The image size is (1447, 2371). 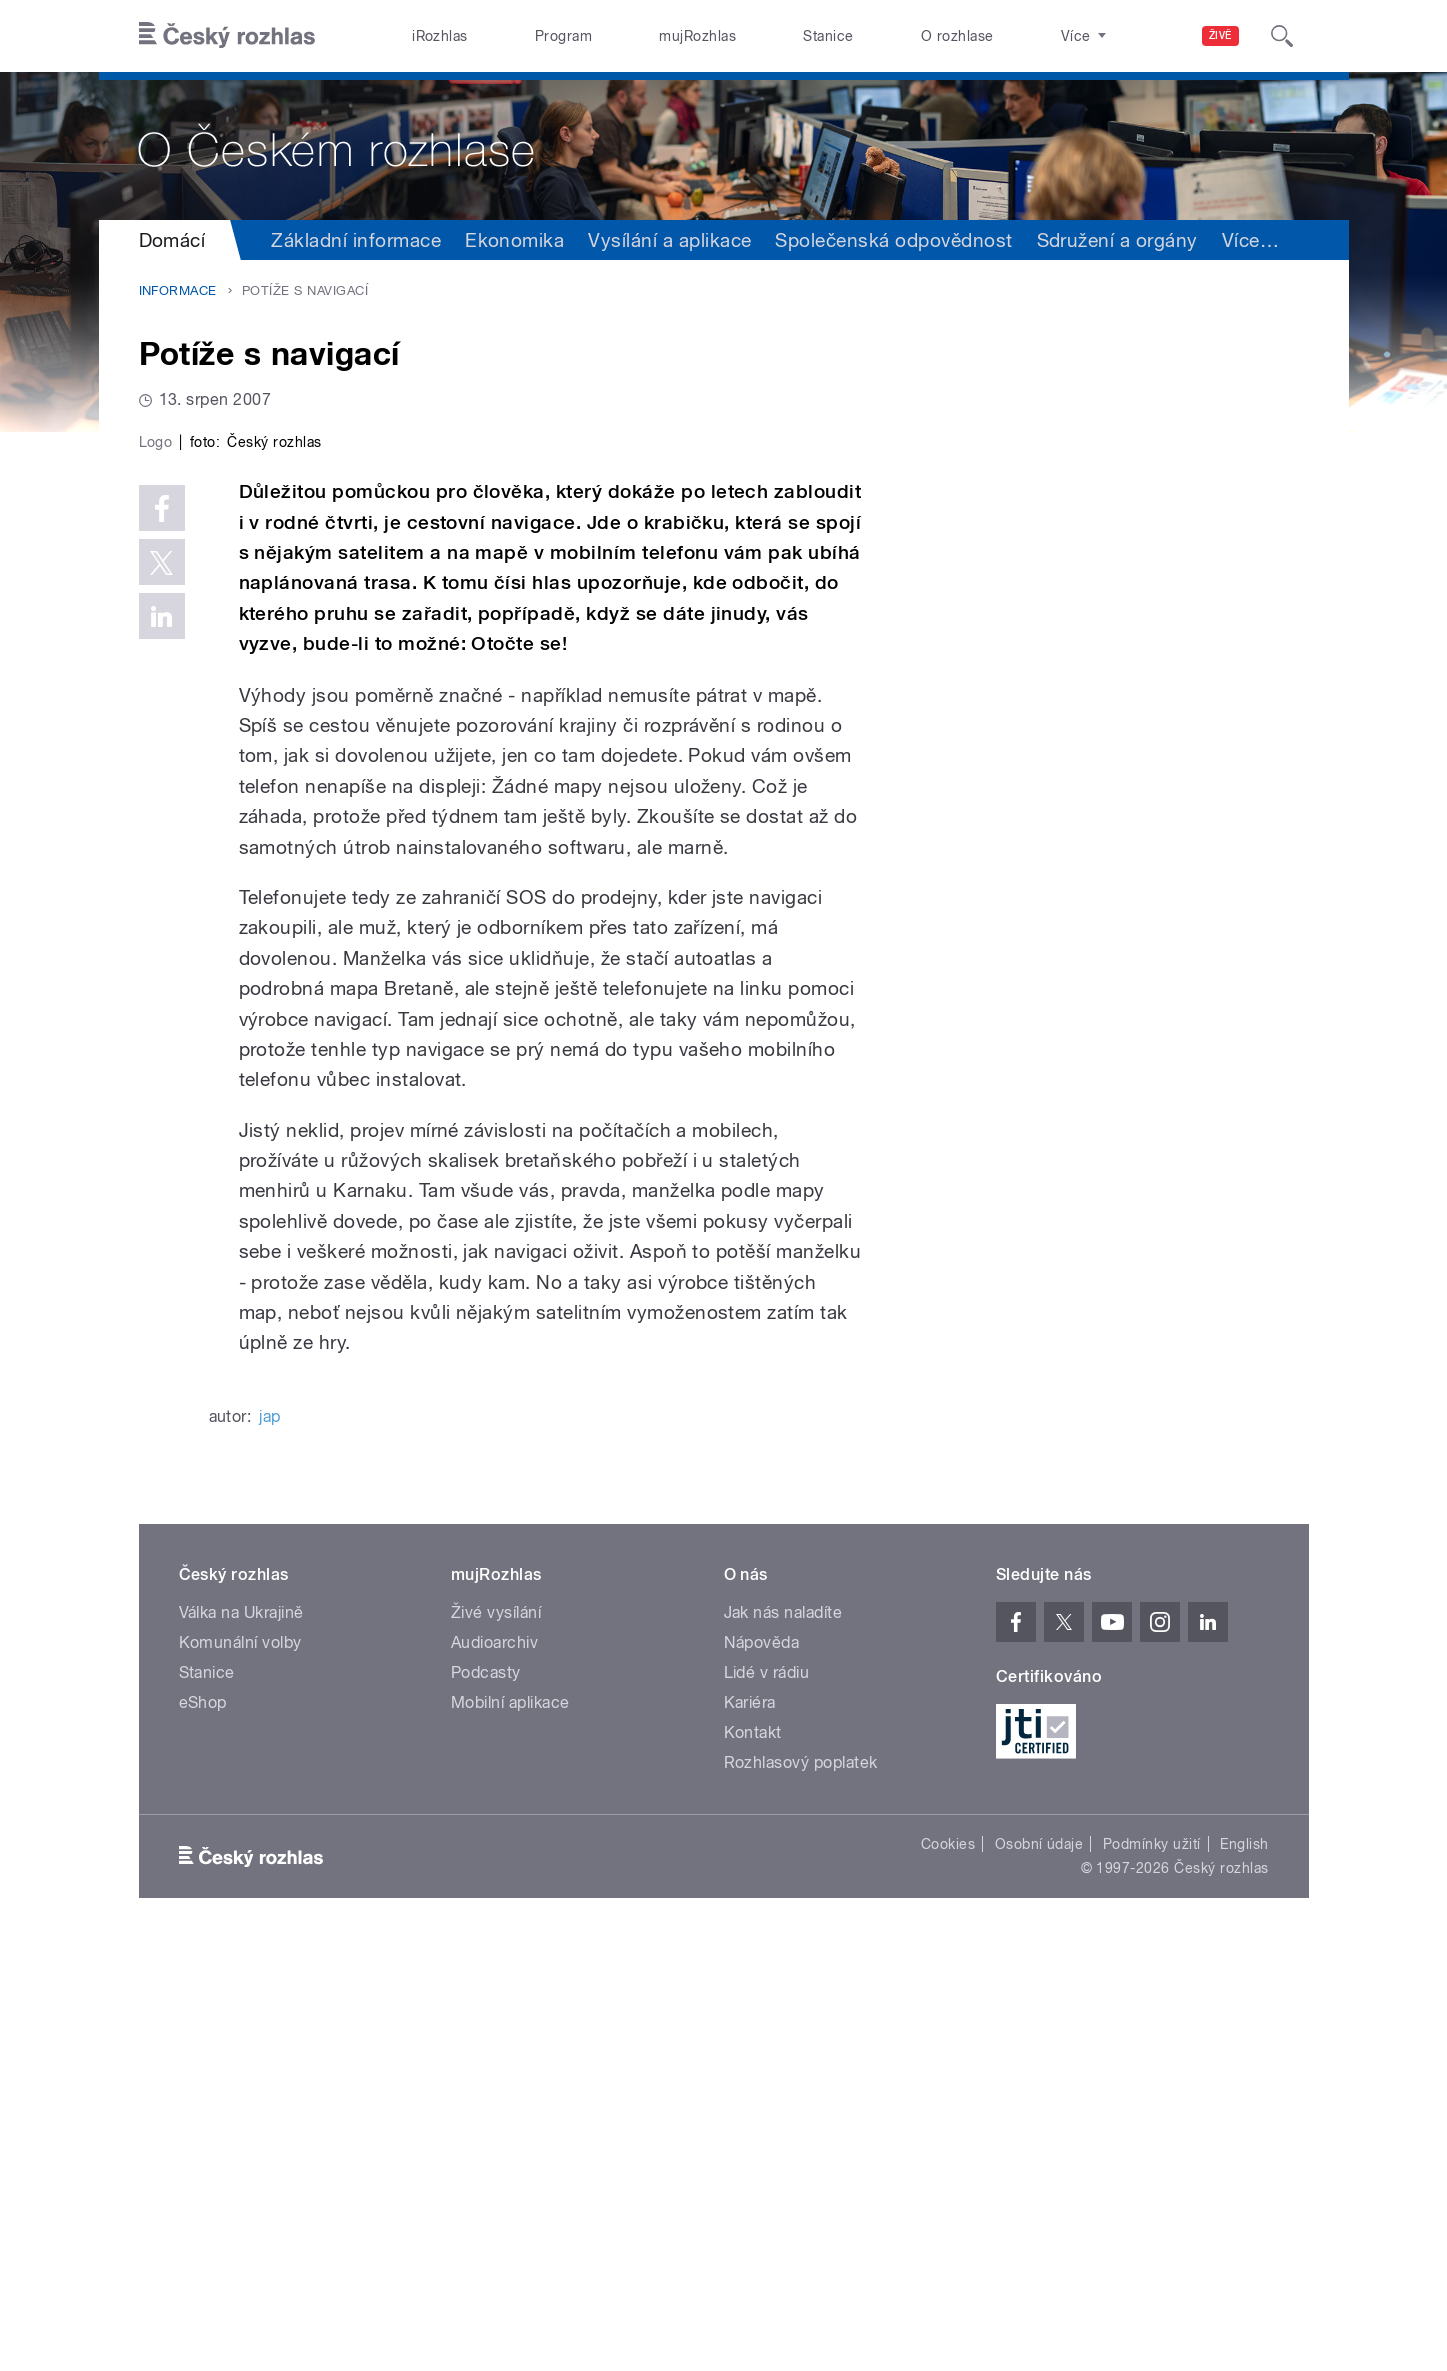 What do you see at coordinates (697, 36) in the screenshot?
I see `mujRozhlas` at bounding box center [697, 36].